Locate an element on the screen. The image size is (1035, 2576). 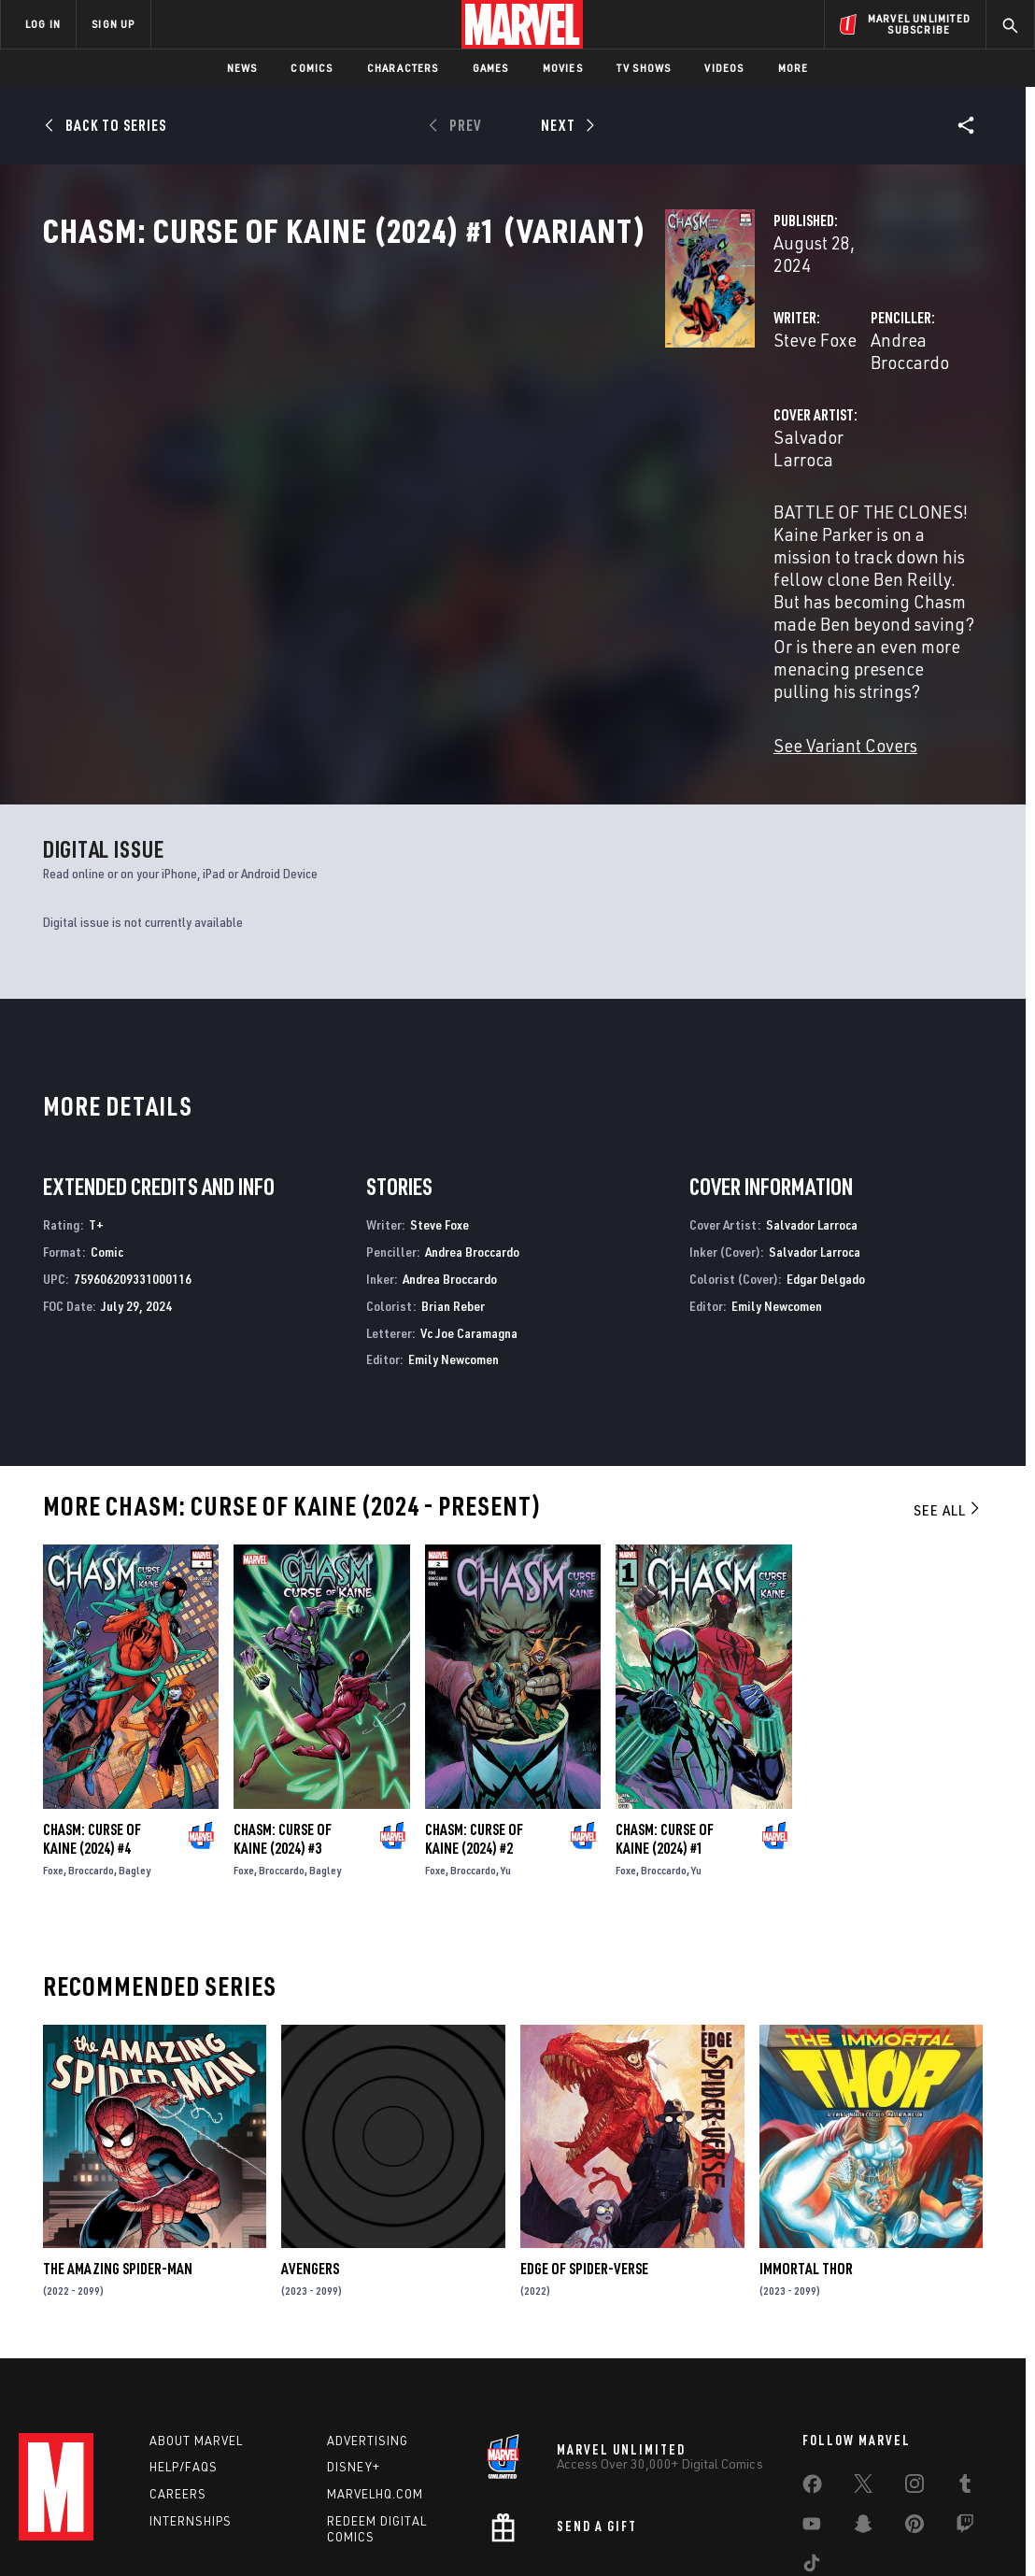
Advertising is located at coordinates (367, 2326).